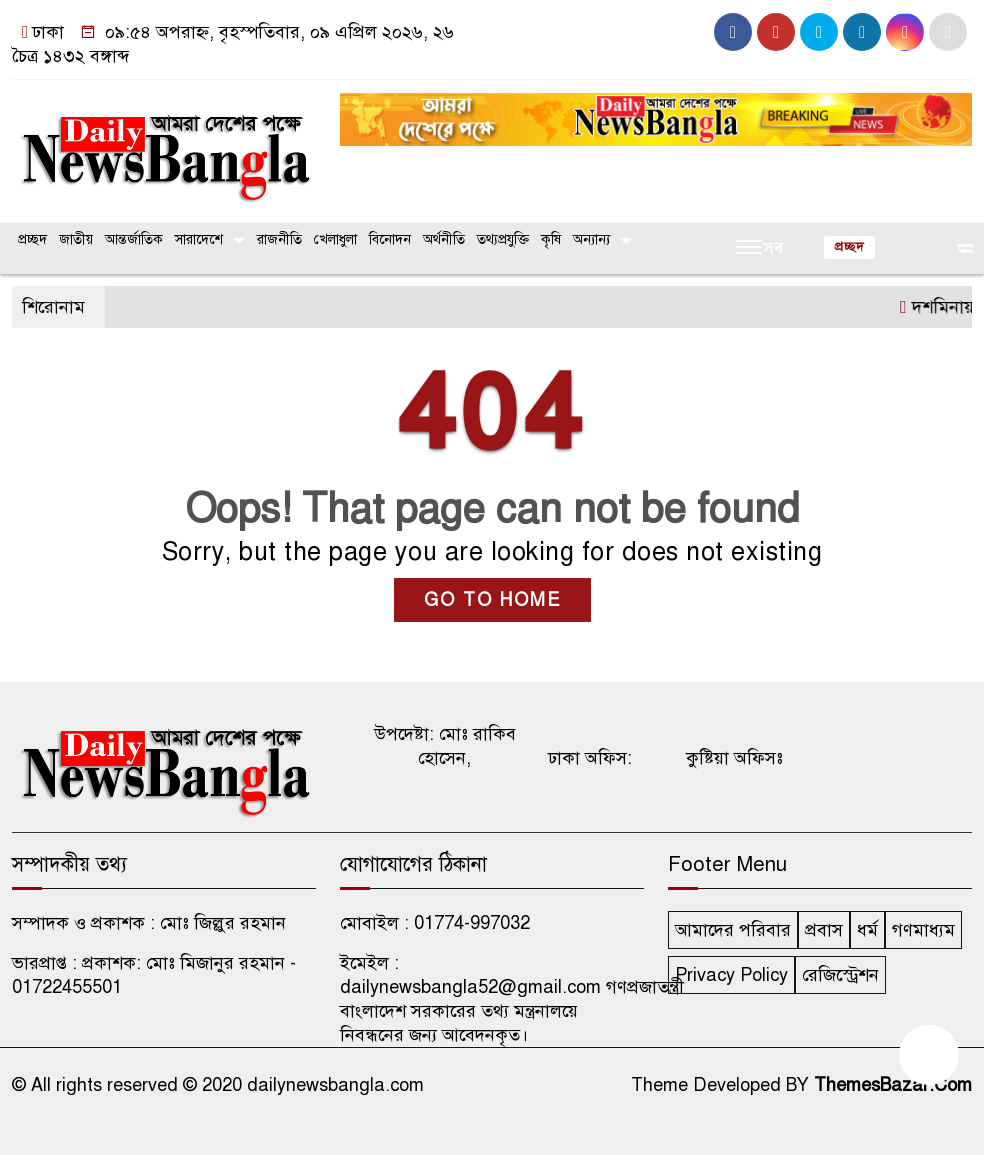 This screenshot has width=984, height=1155. What do you see at coordinates (824, 930) in the screenshot?
I see `প্রবাস` at bounding box center [824, 930].